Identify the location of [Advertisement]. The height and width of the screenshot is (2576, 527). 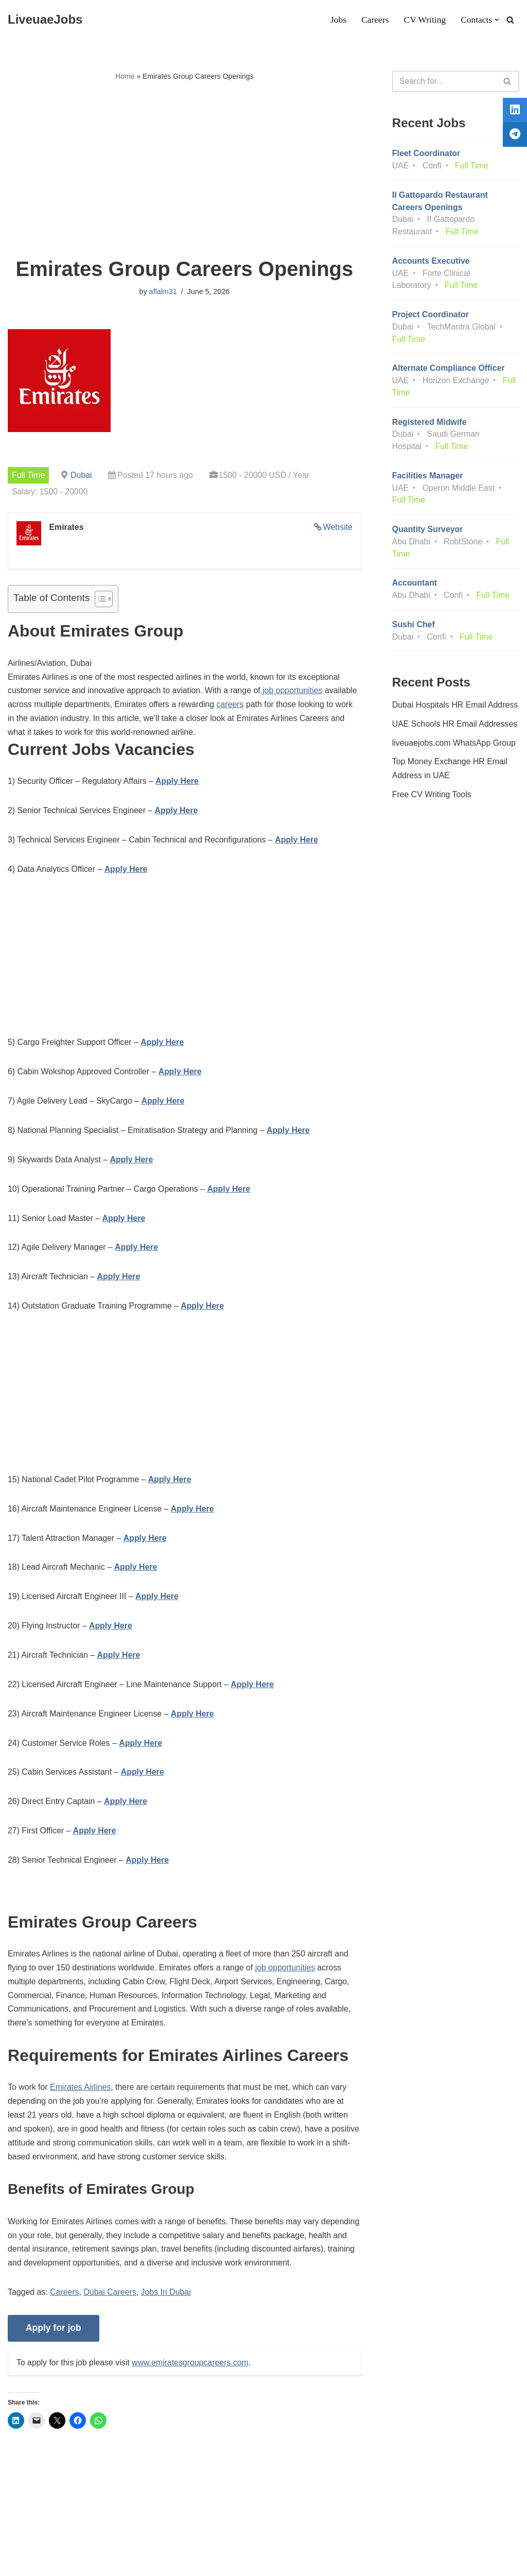
(184, 170).